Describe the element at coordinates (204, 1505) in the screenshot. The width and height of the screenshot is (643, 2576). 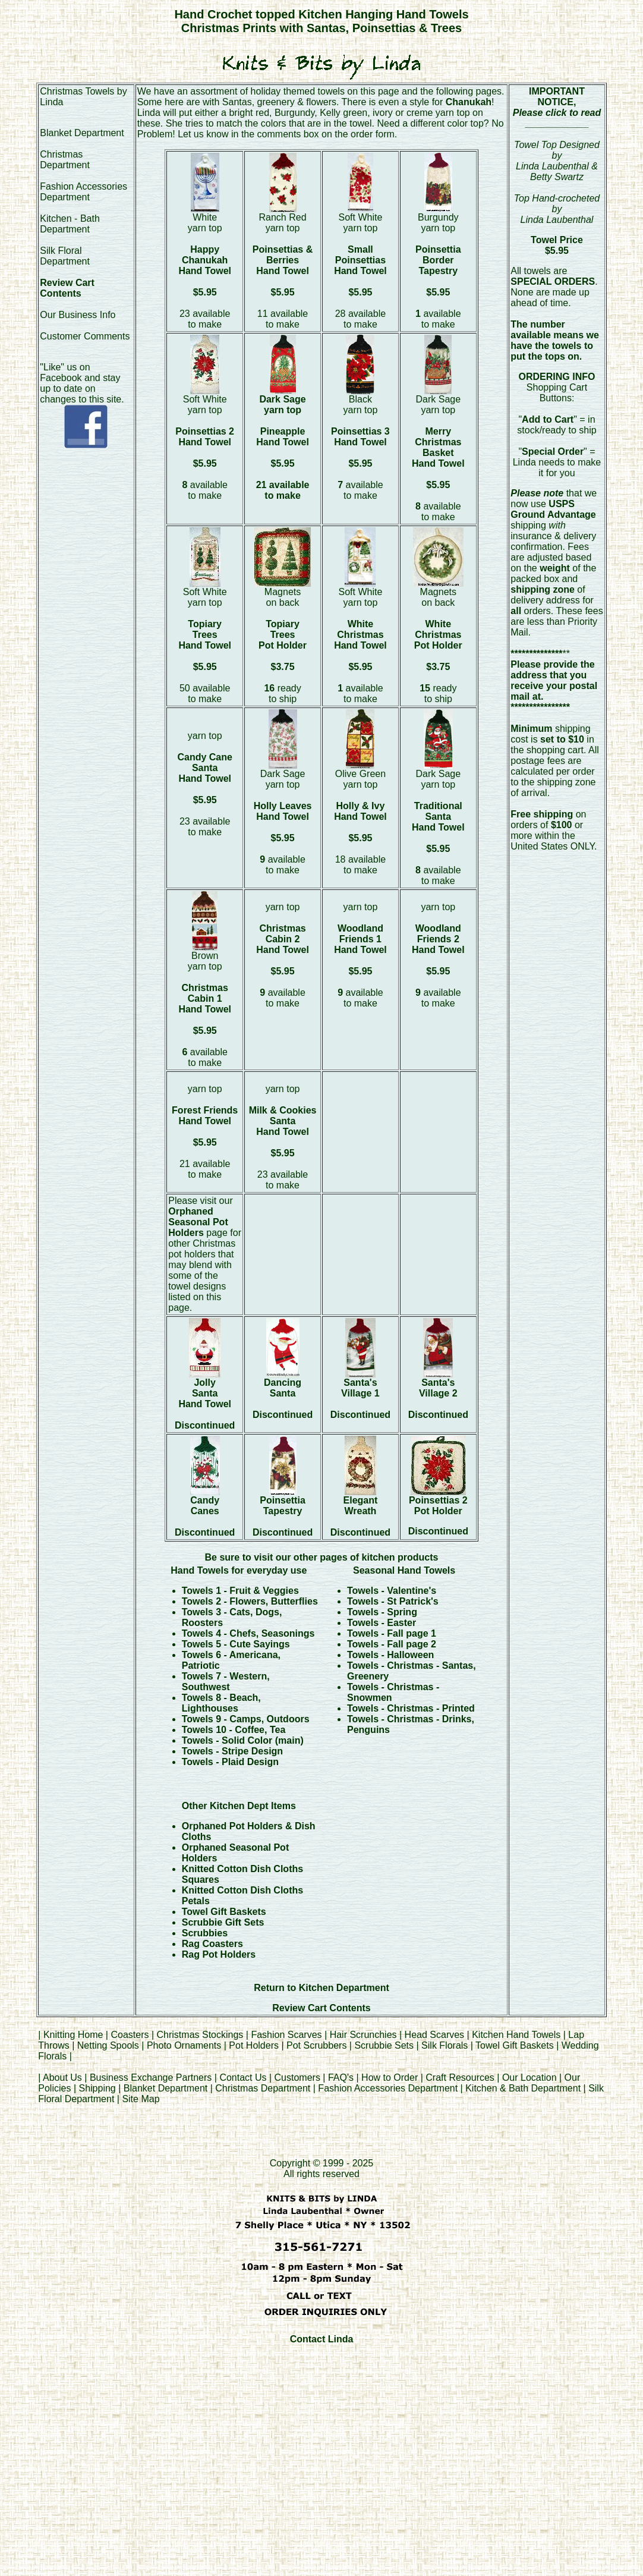
I see `Candy Canes` at that location.